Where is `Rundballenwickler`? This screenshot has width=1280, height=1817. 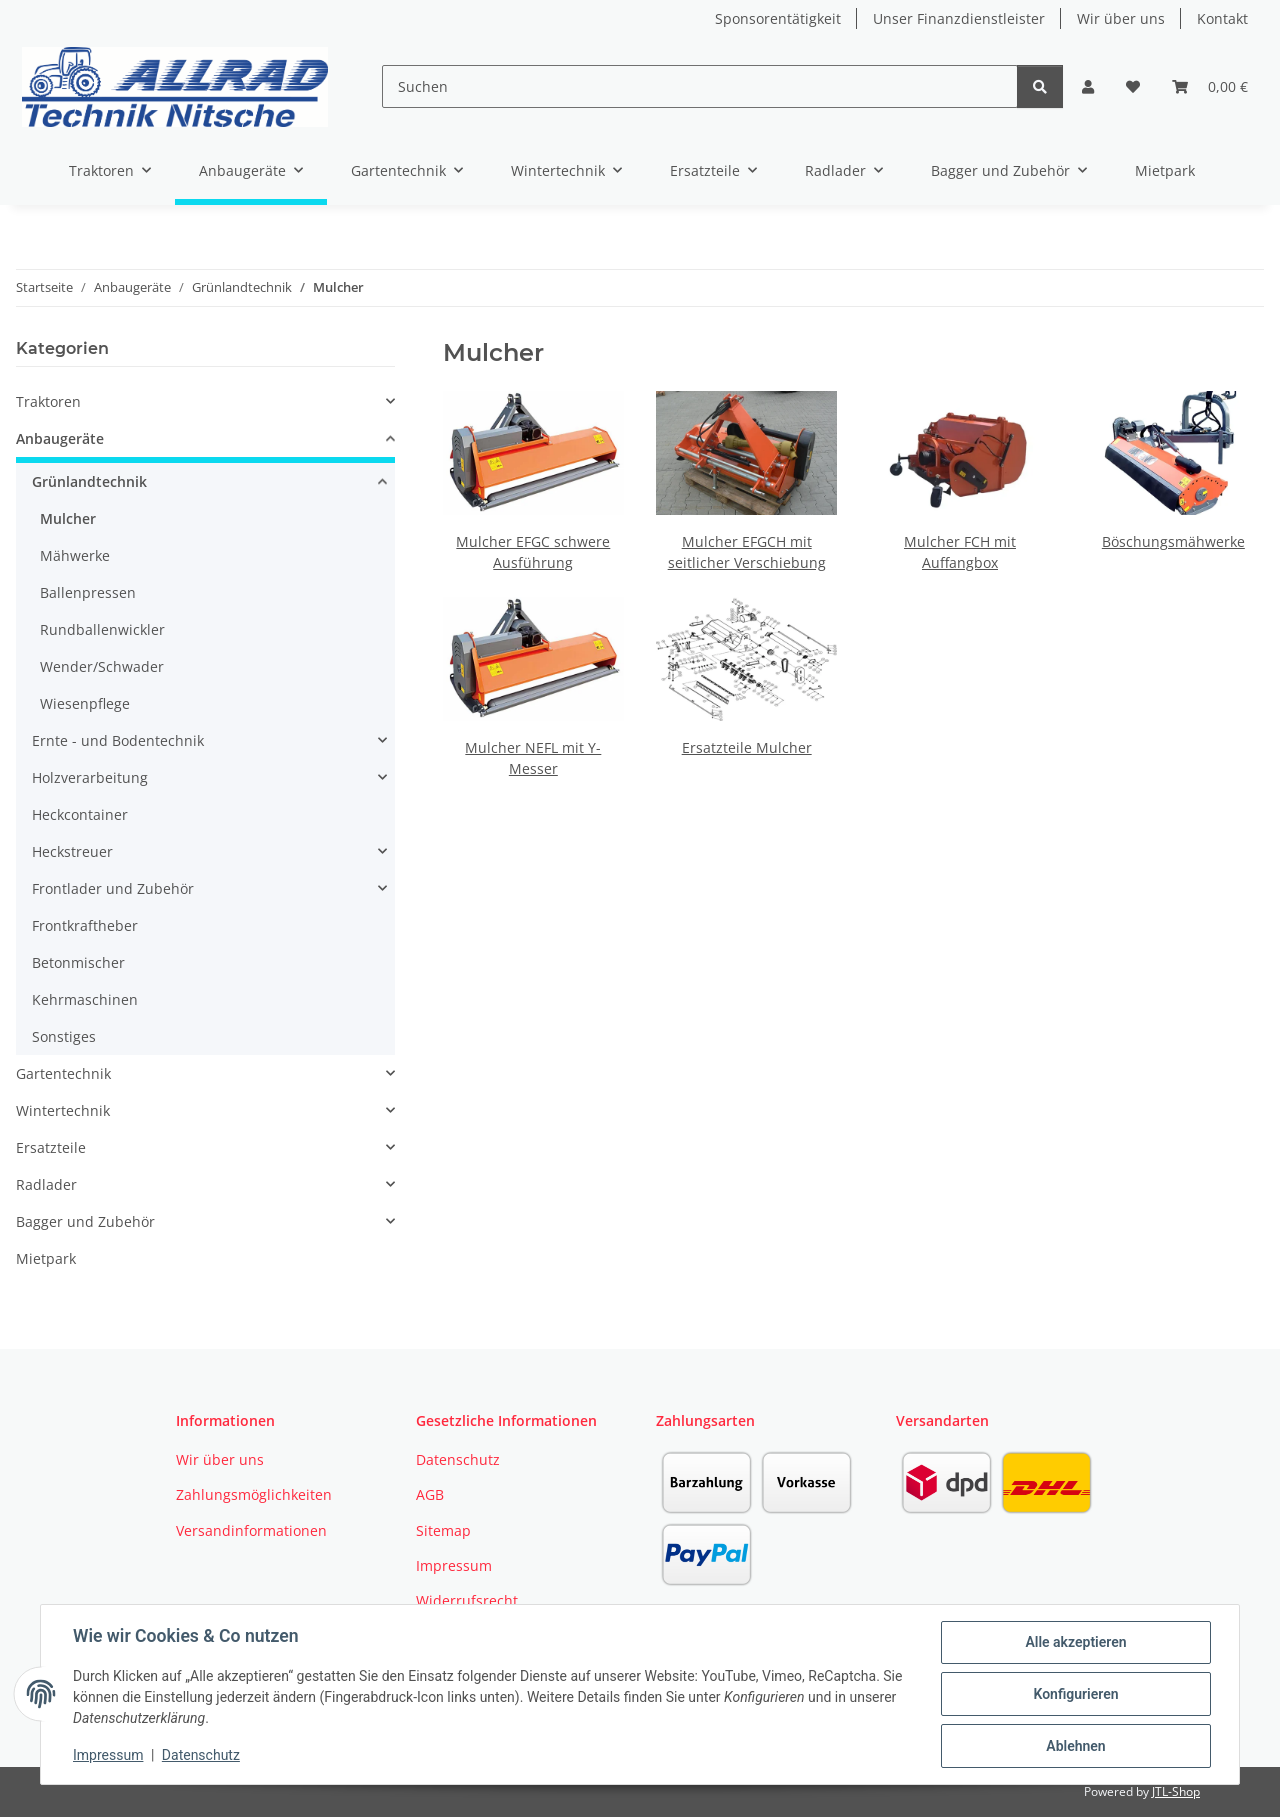
Rundballenwickler is located at coordinates (102, 629).